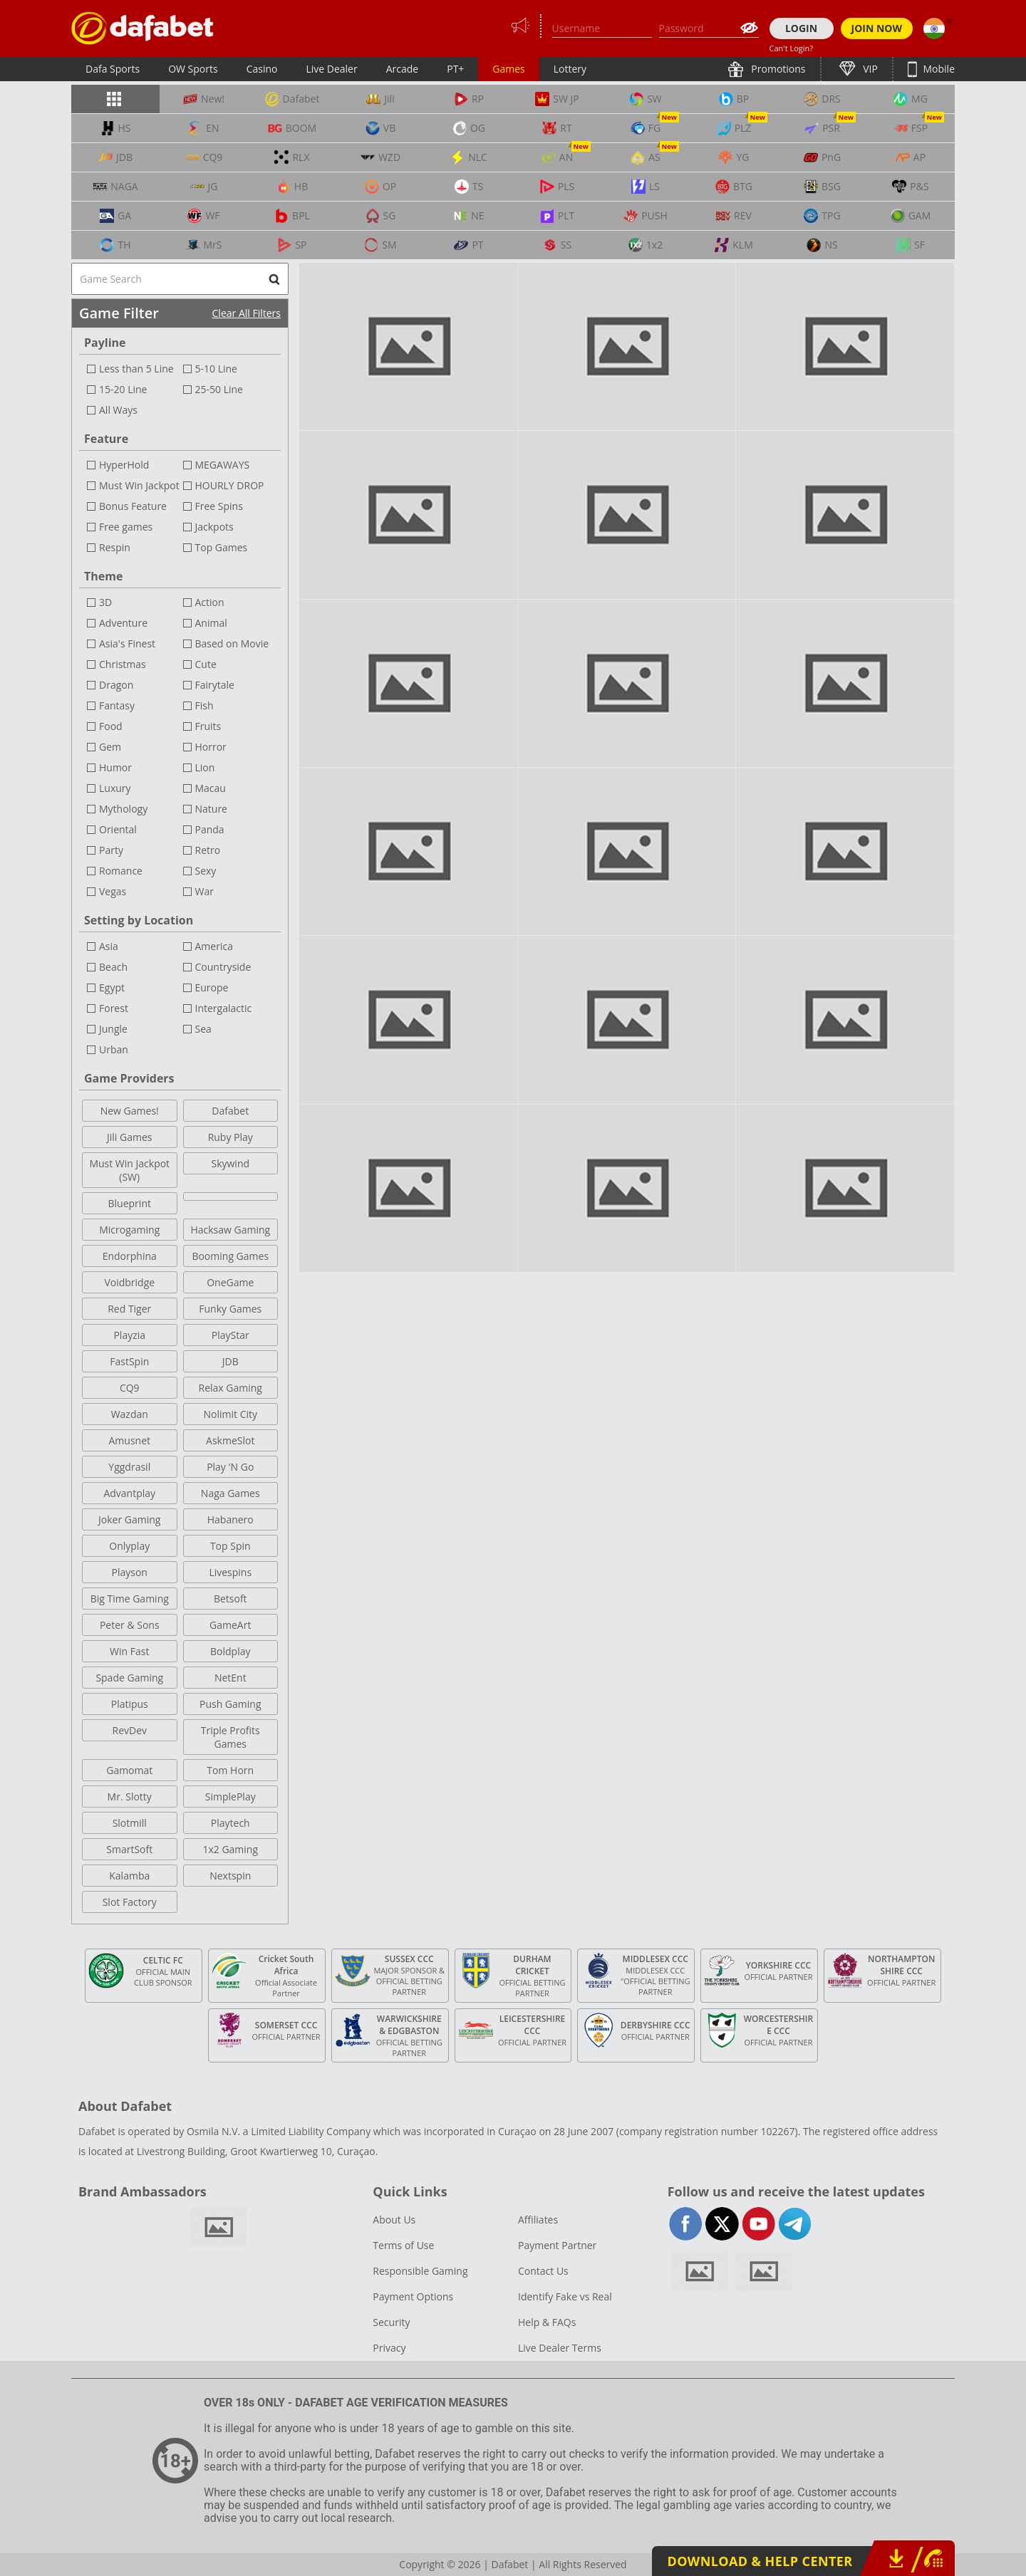  I want to click on Less than 5 Line, so click(136, 368).